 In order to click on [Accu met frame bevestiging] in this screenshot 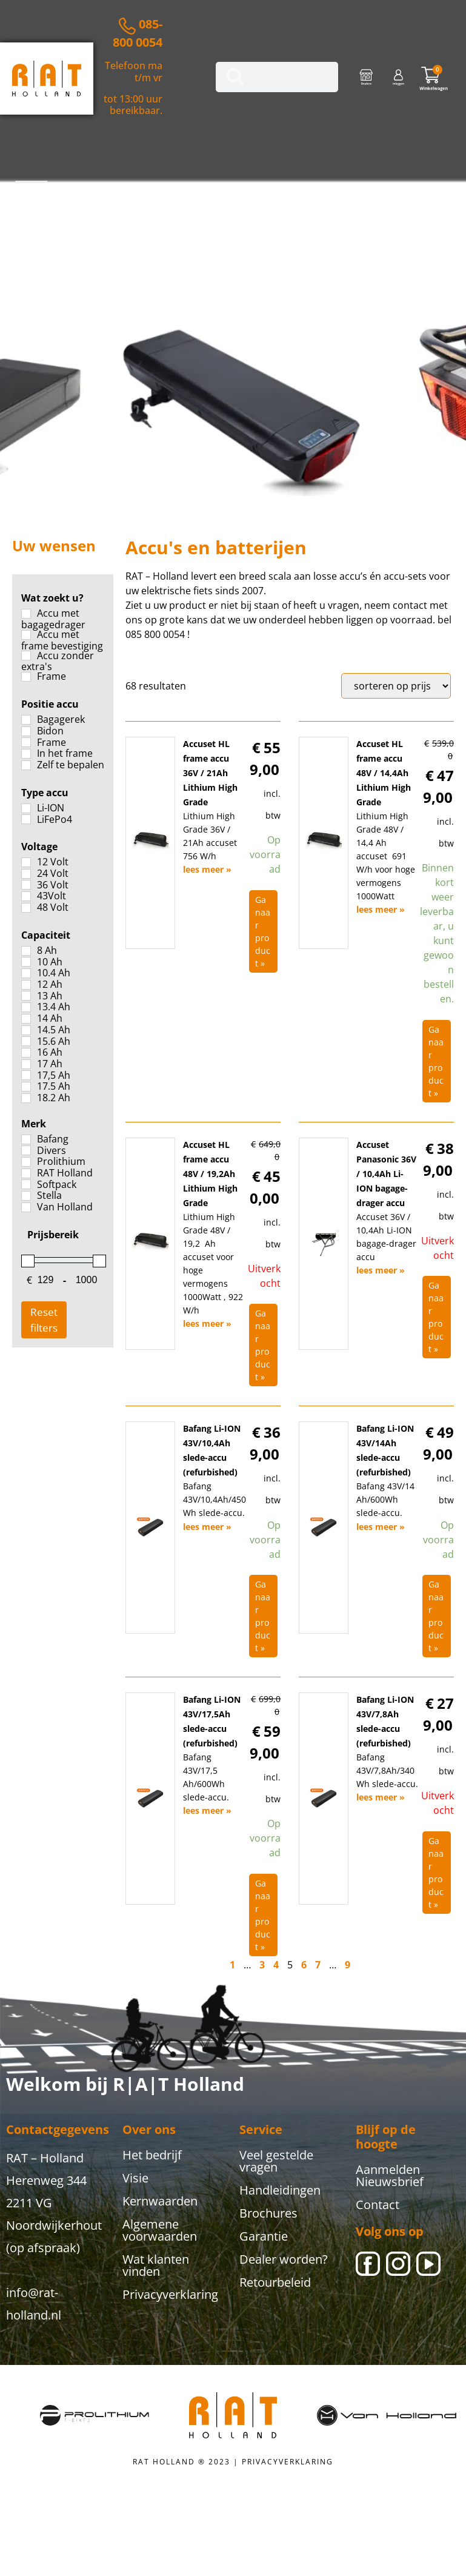, I will do `click(26, 635)`.